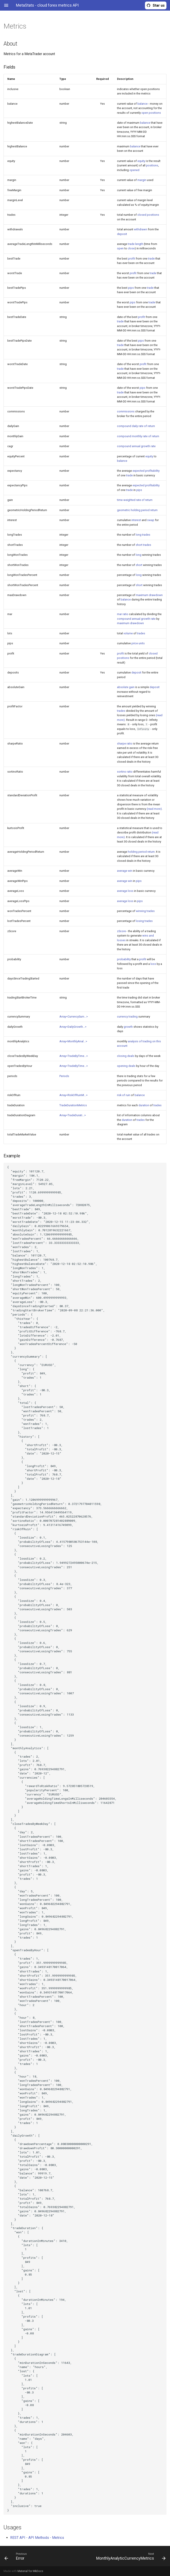 This screenshot has width=170, height=2576. What do you see at coordinates (128, 1026) in the screenshot?
I see `growth` at bounding box center [128, 1026].